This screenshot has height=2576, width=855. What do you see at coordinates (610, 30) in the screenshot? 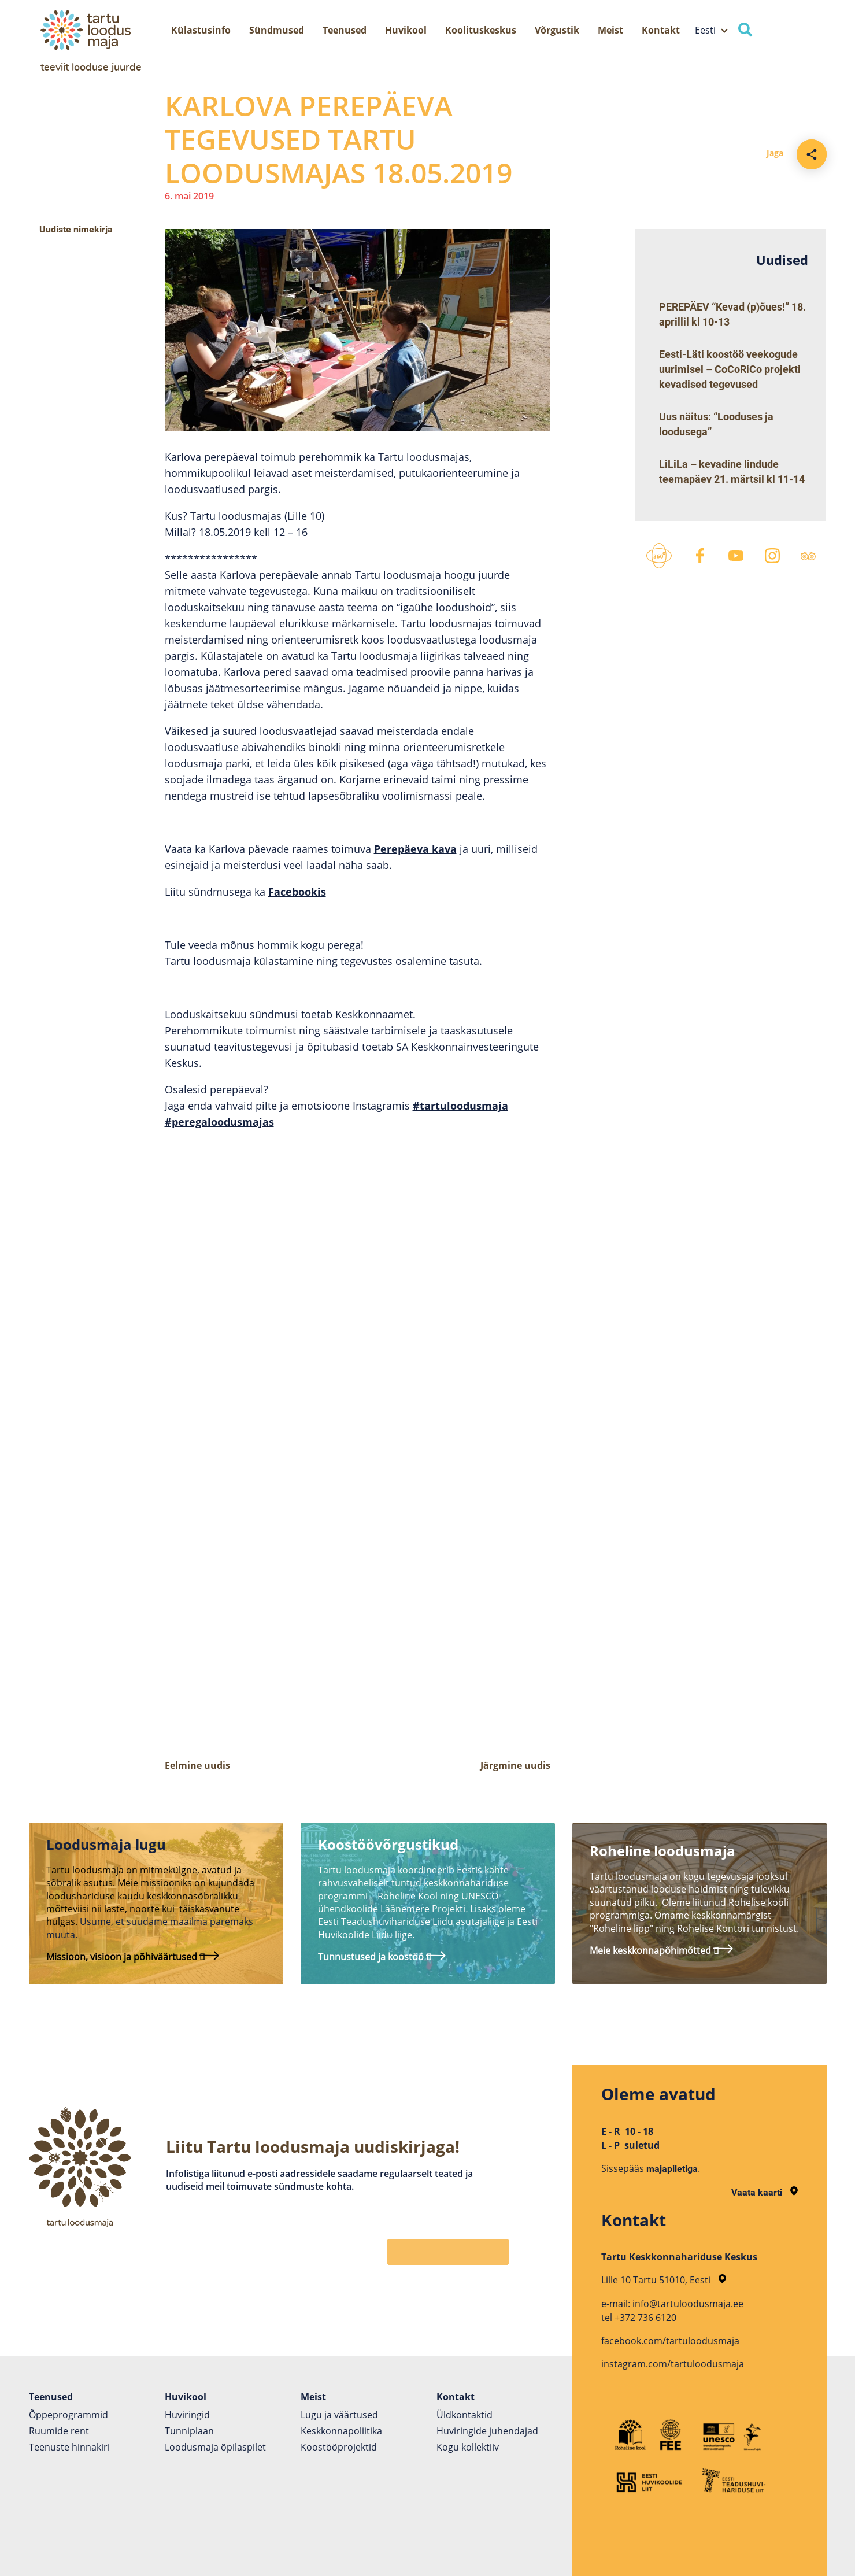
I see `Meist` at bounding box center [610, 30].